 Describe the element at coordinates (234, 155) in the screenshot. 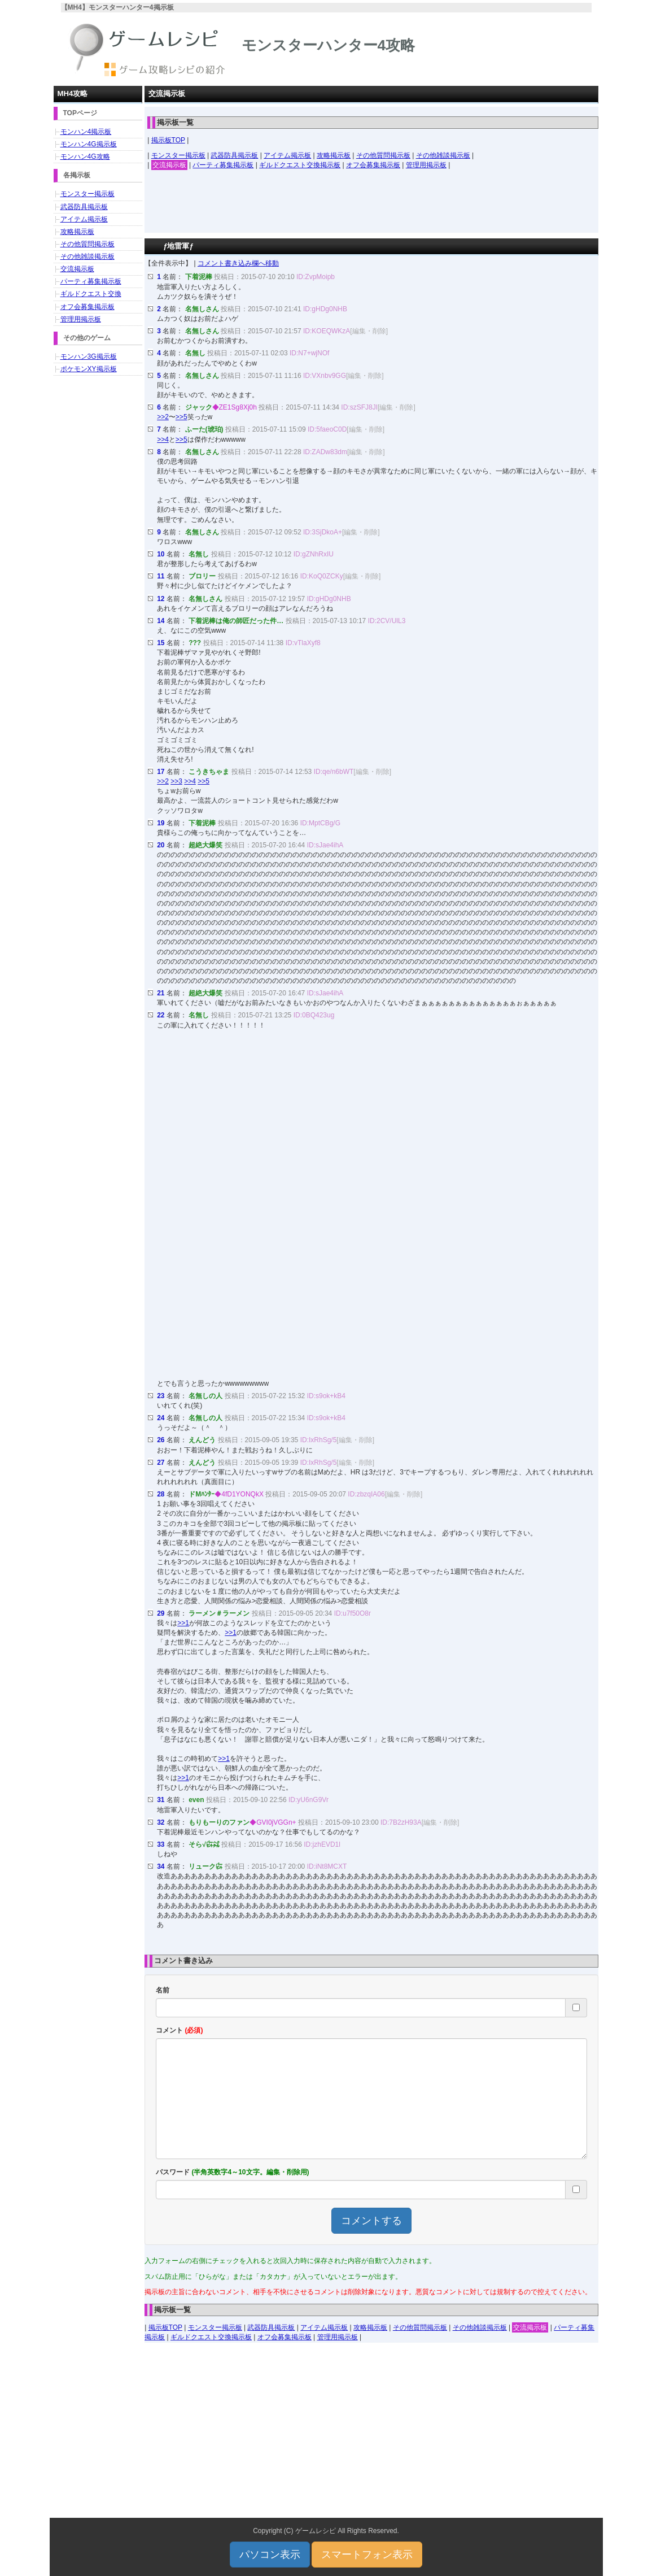

I see `武器防具掲示板` at that location.